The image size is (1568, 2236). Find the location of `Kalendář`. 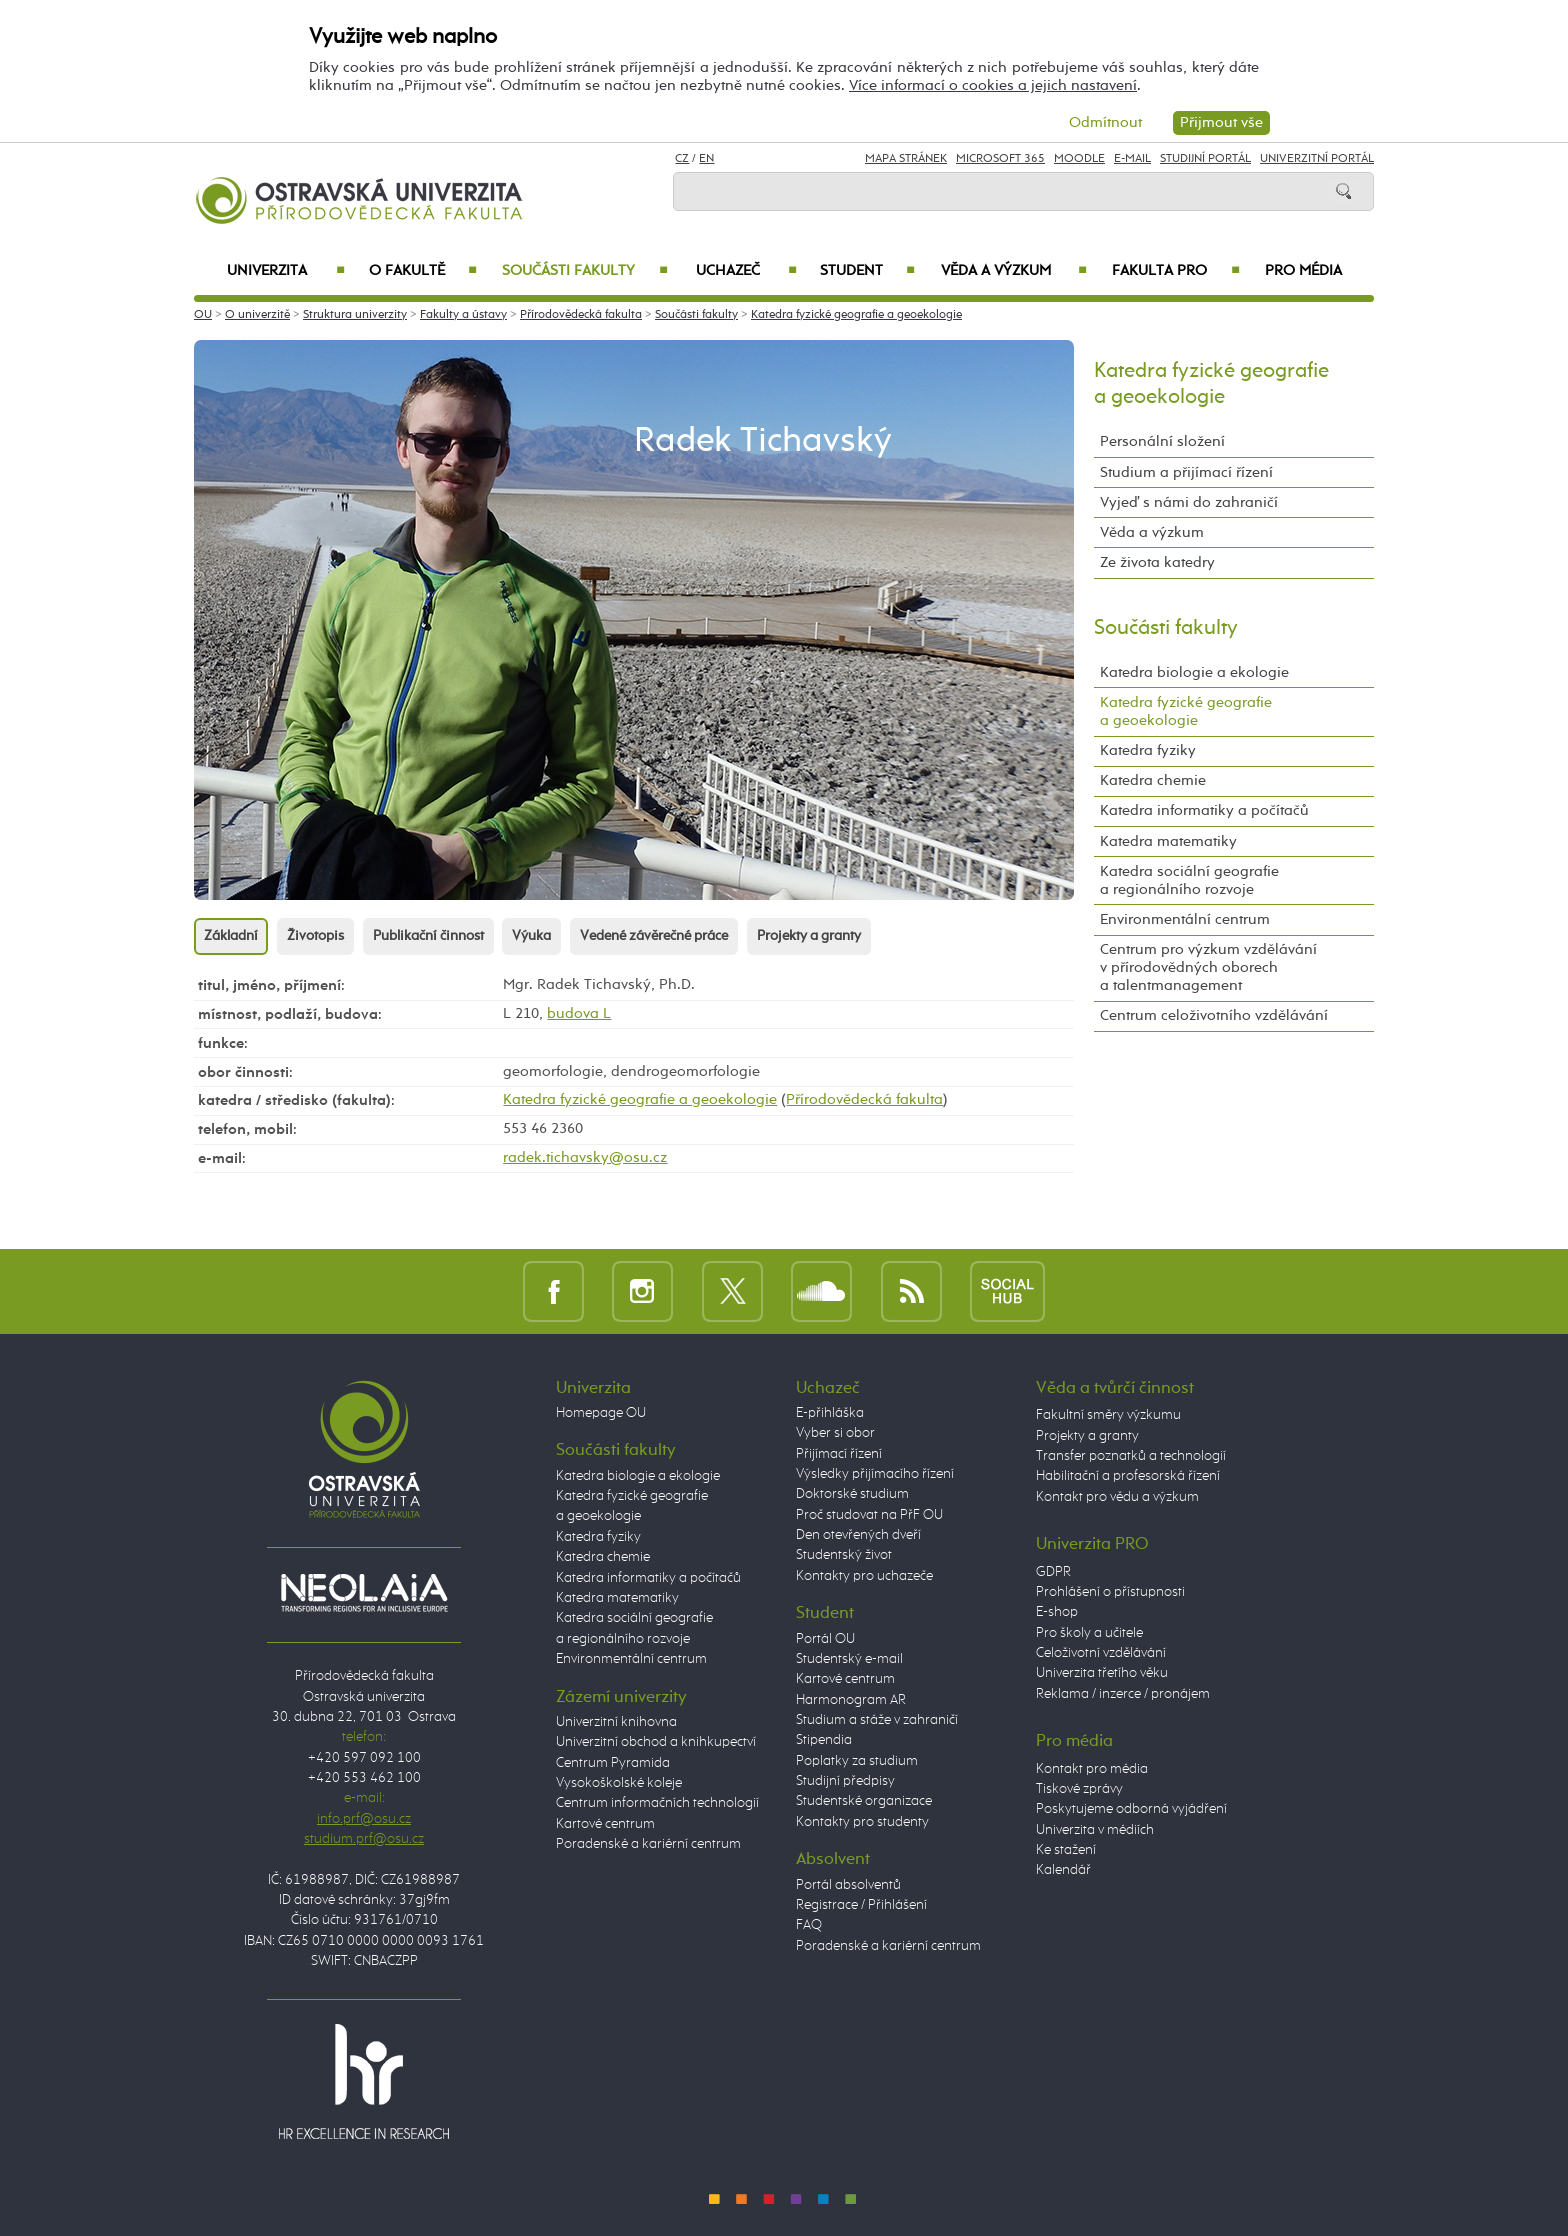

Kalendář is located at coordinates (1063, 1870).